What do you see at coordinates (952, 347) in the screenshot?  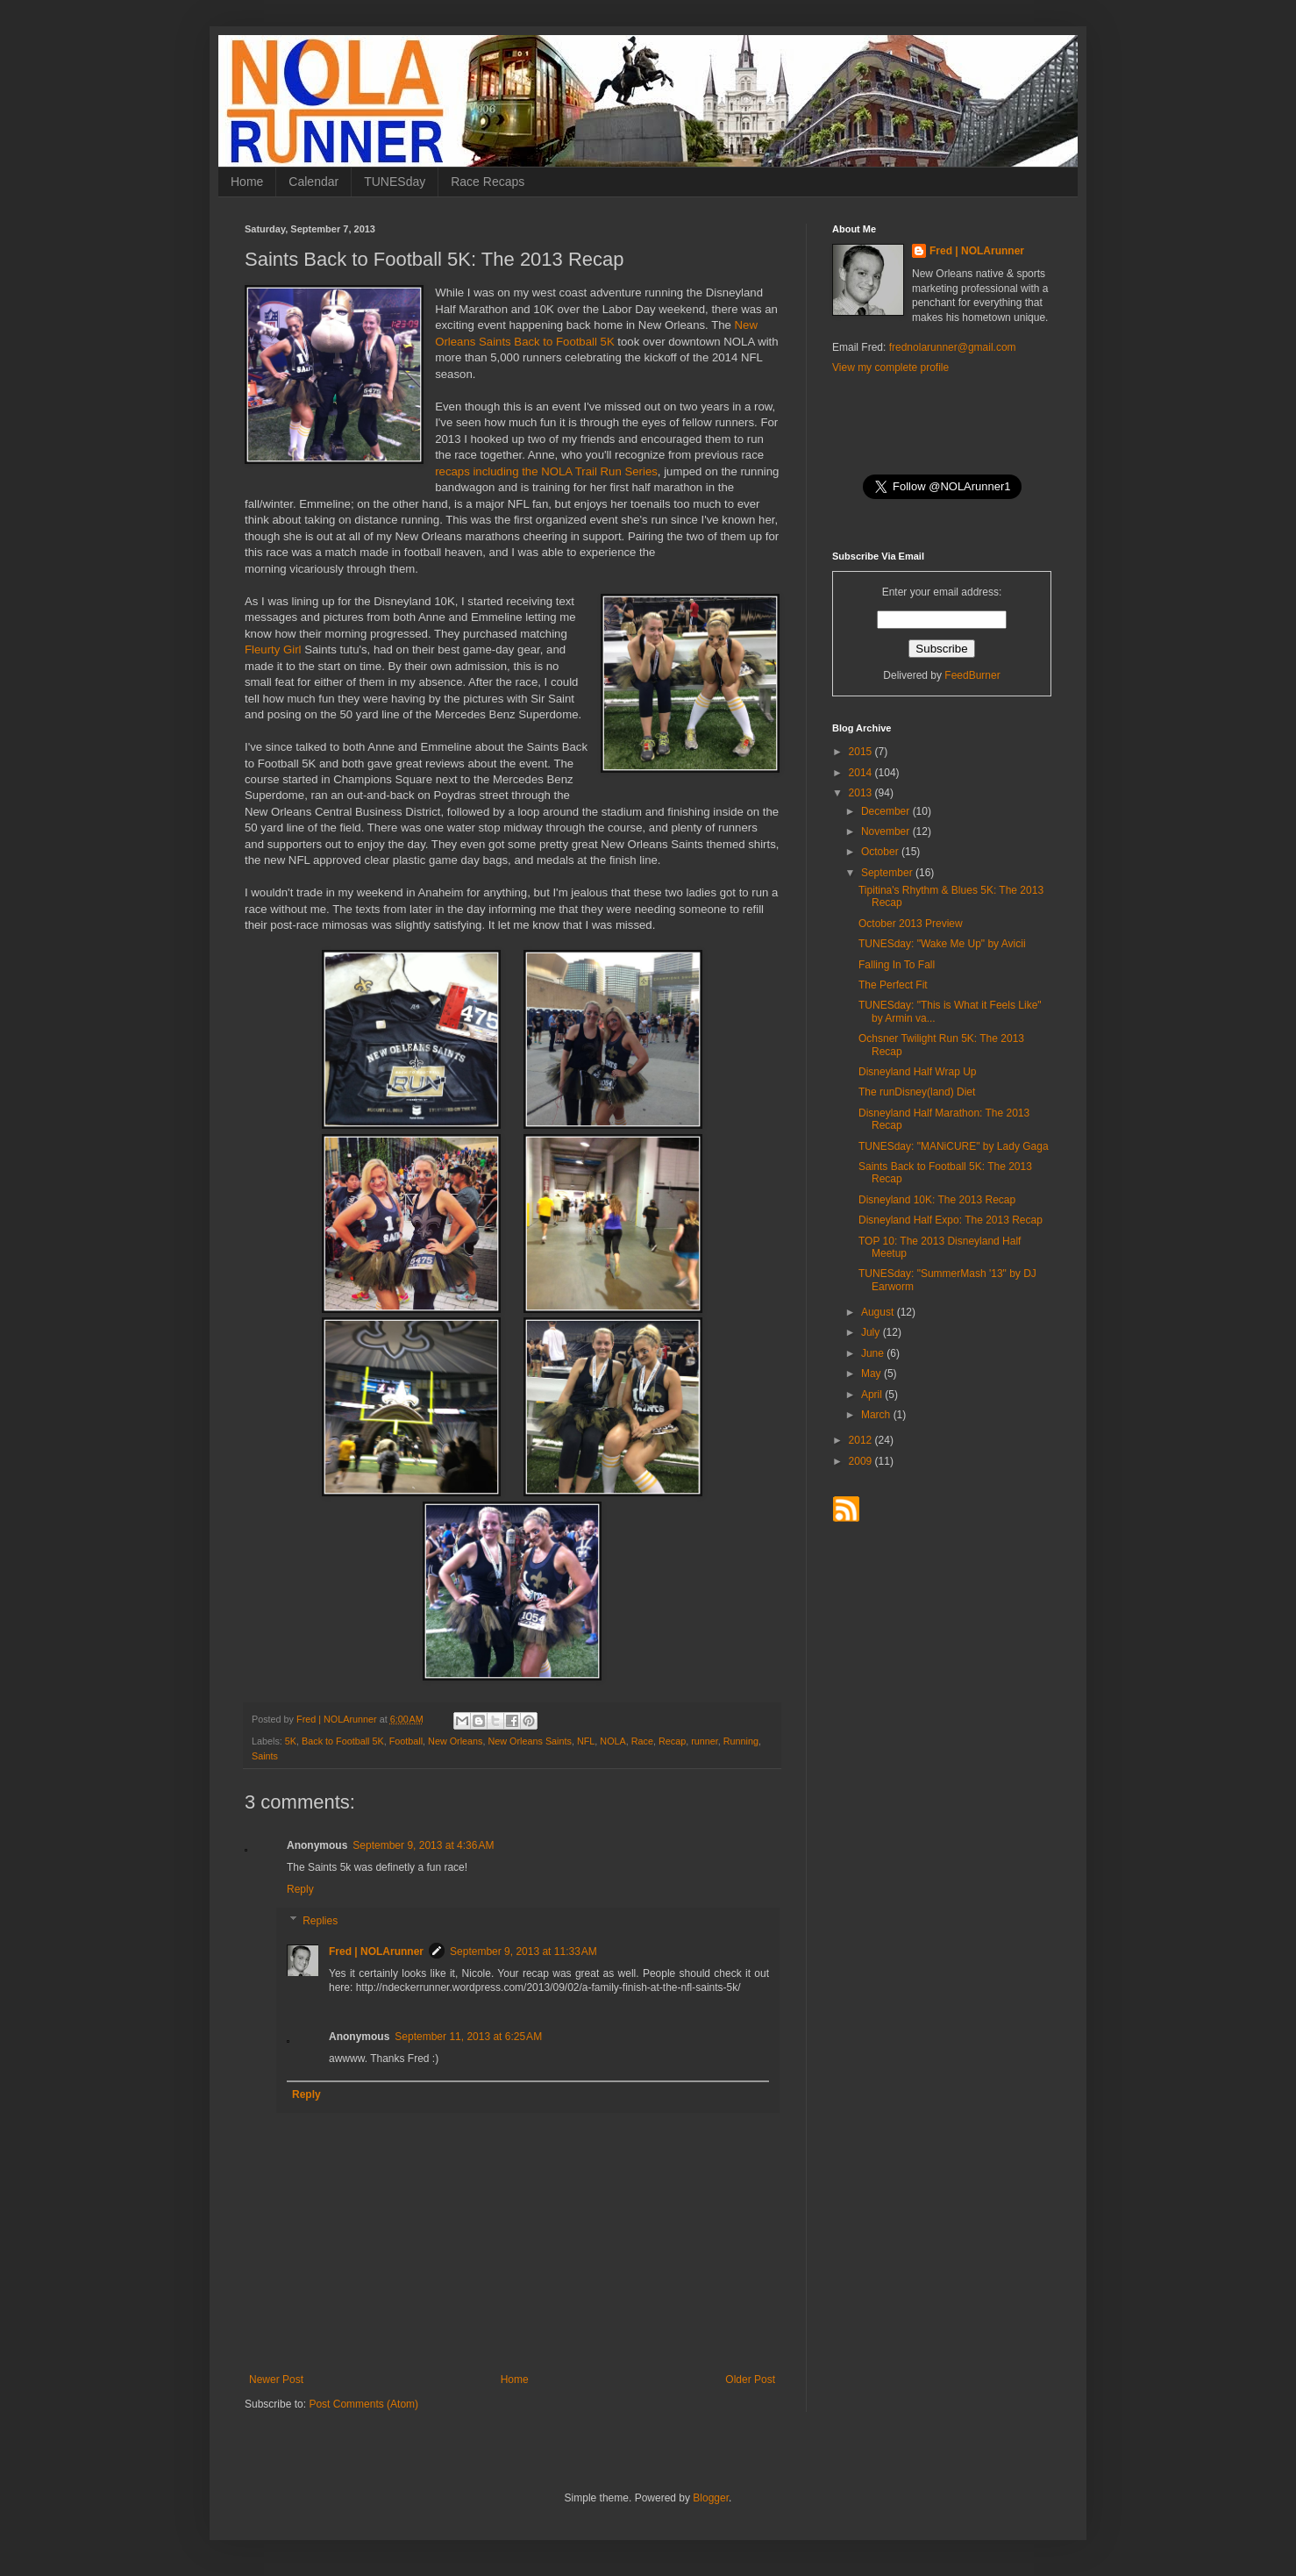 I see `frednolarunner@gmail.com` at bounding box center [952, 347].